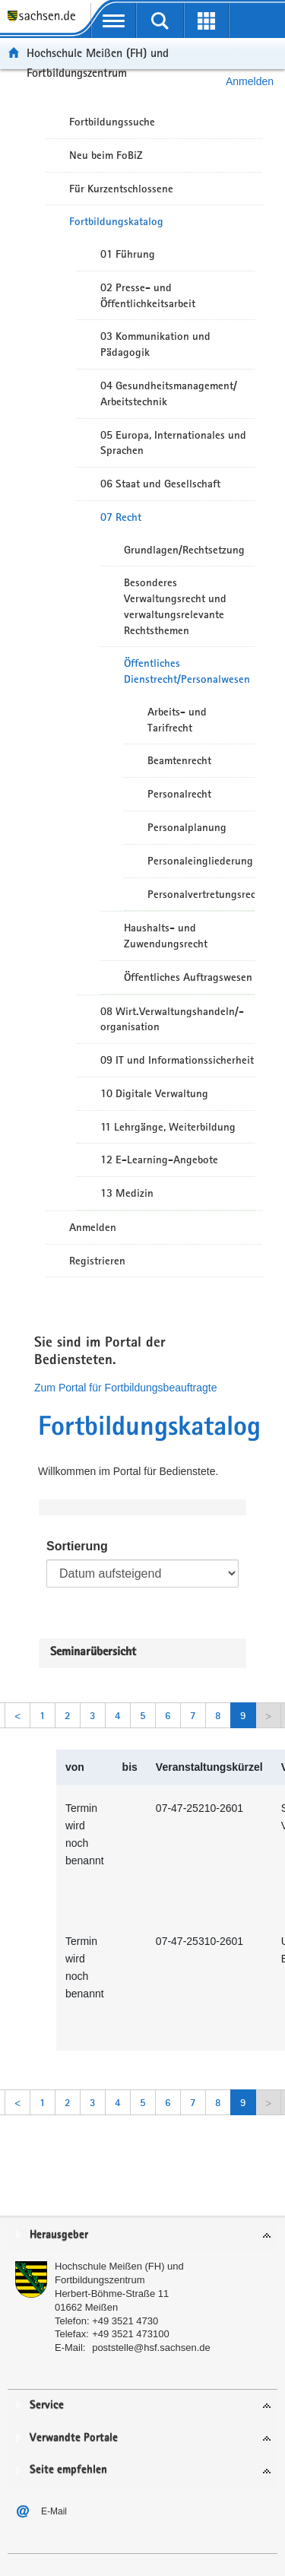  Describe the element at coordinates (184, 550) in the screenshot. I see `Grundlagen/Rechtsetzung` at that location.